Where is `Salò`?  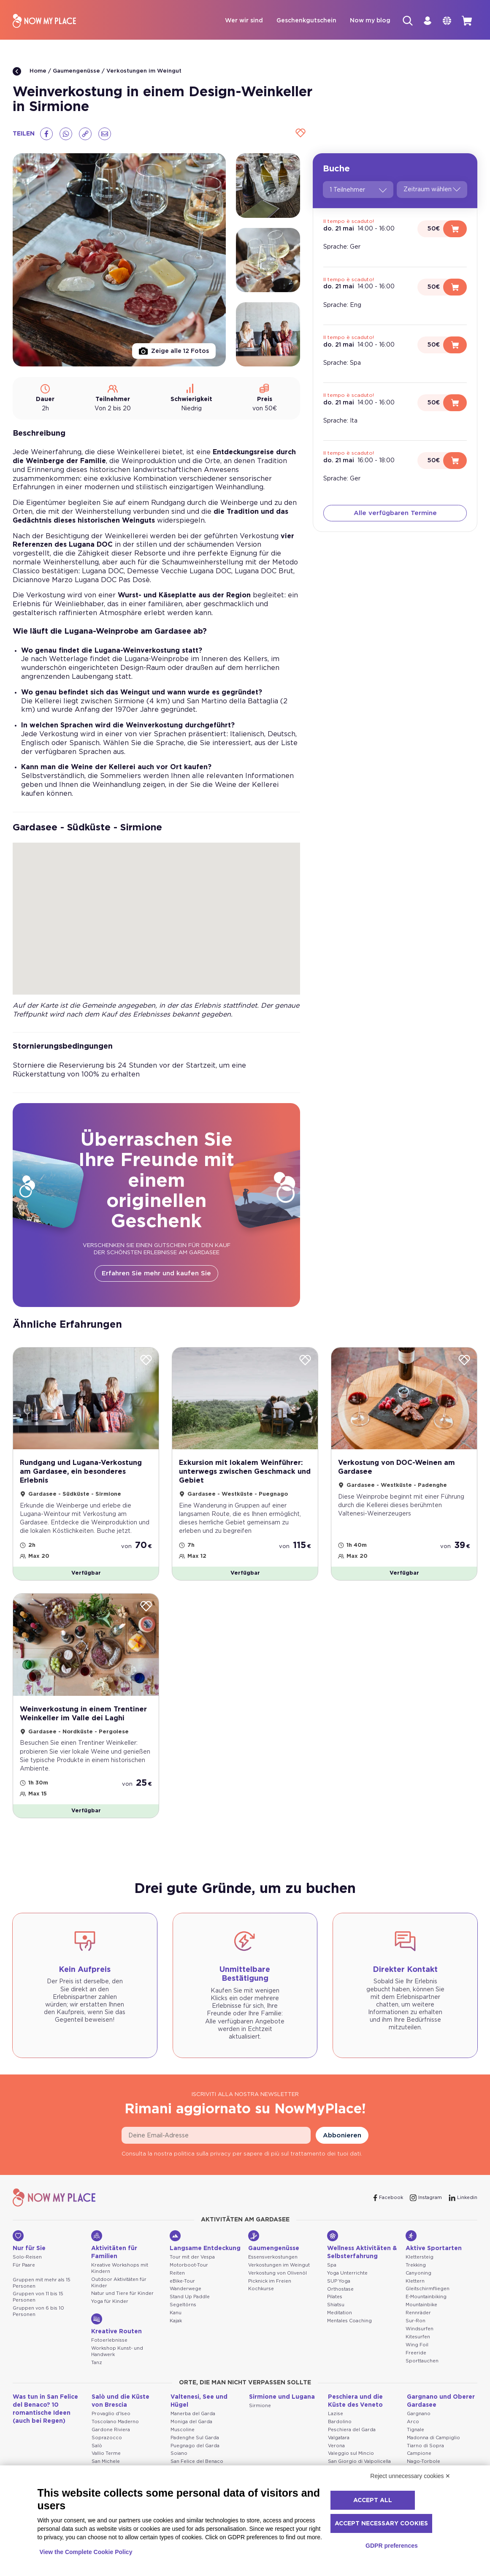 Salò is located at coordinates (97, 2457).